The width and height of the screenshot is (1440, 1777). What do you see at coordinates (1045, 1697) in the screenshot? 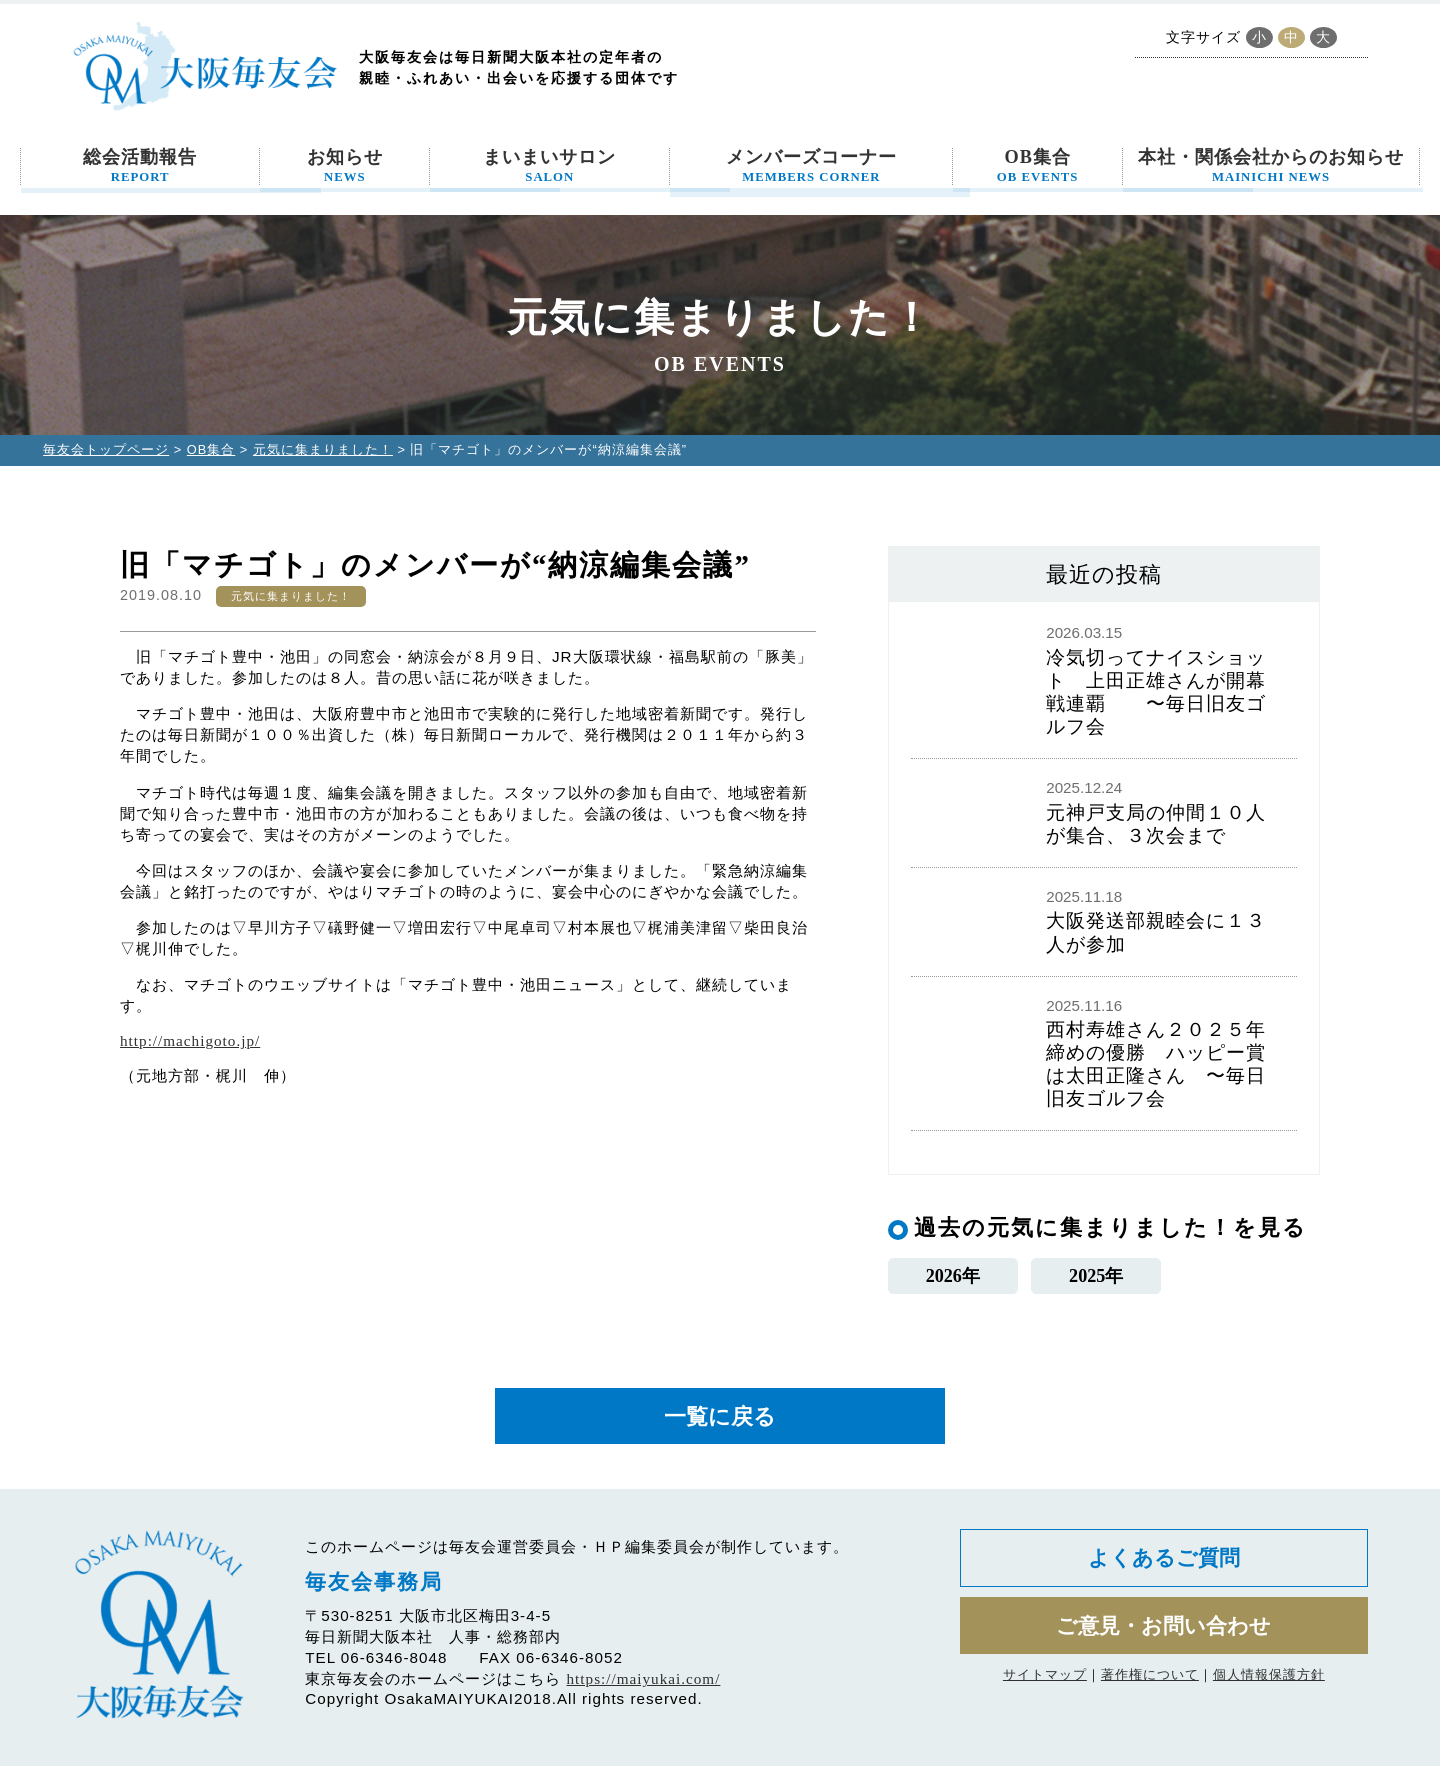
I see `サイトマップ` at bounding box center [1045, 1697].